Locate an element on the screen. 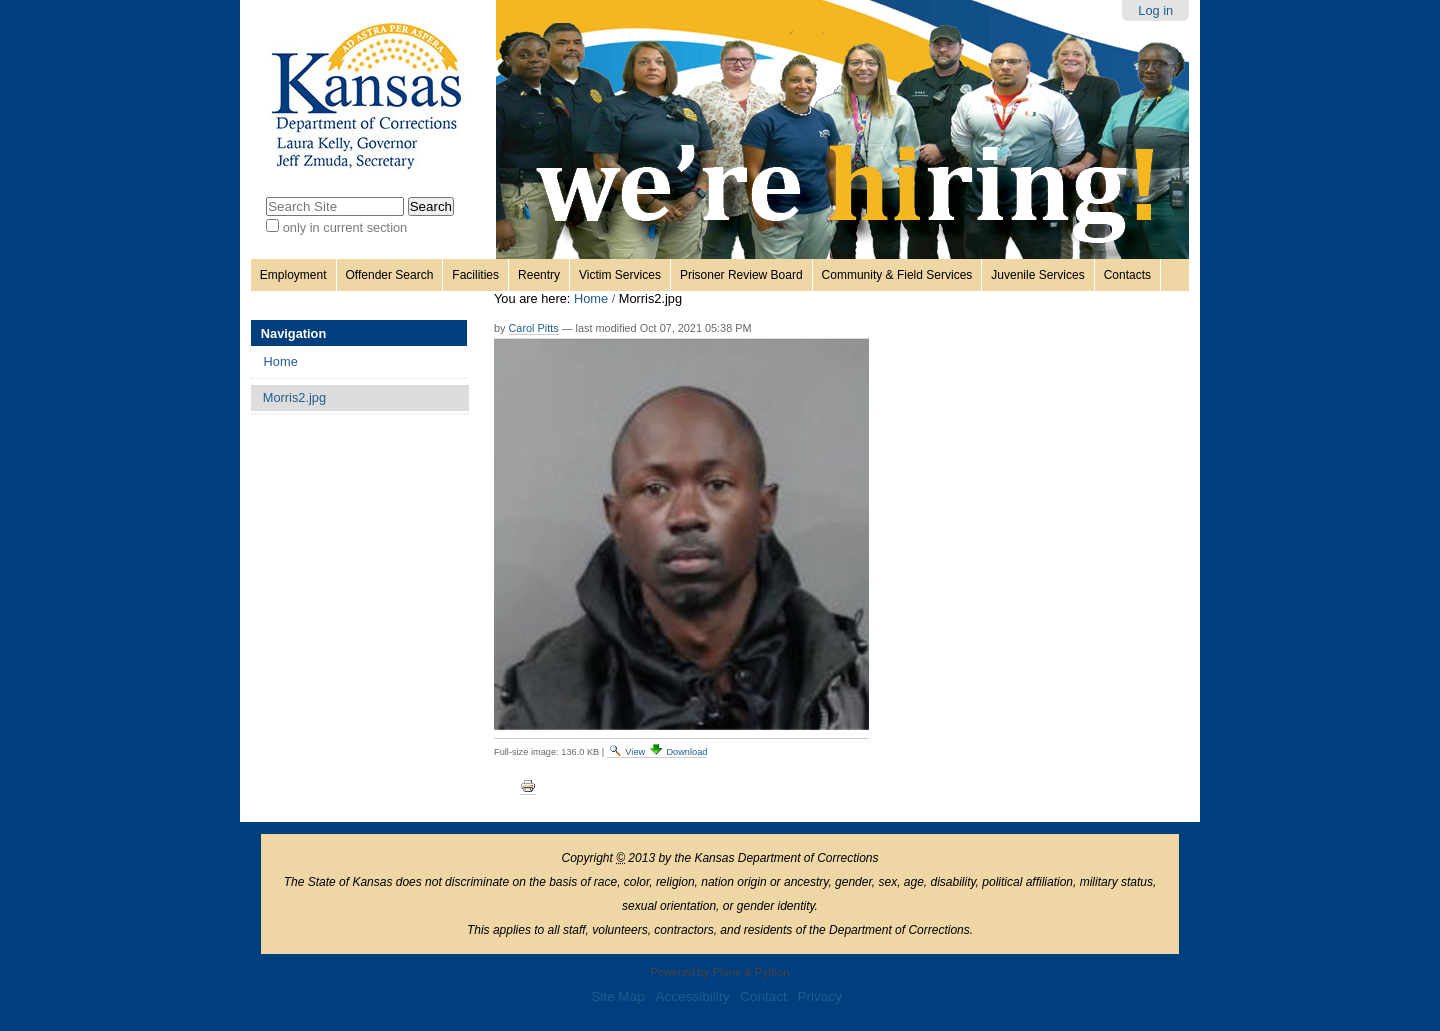 This screenshot has height=1031, width=1440. Juvenile Services is located at coordinates (1037, 275).